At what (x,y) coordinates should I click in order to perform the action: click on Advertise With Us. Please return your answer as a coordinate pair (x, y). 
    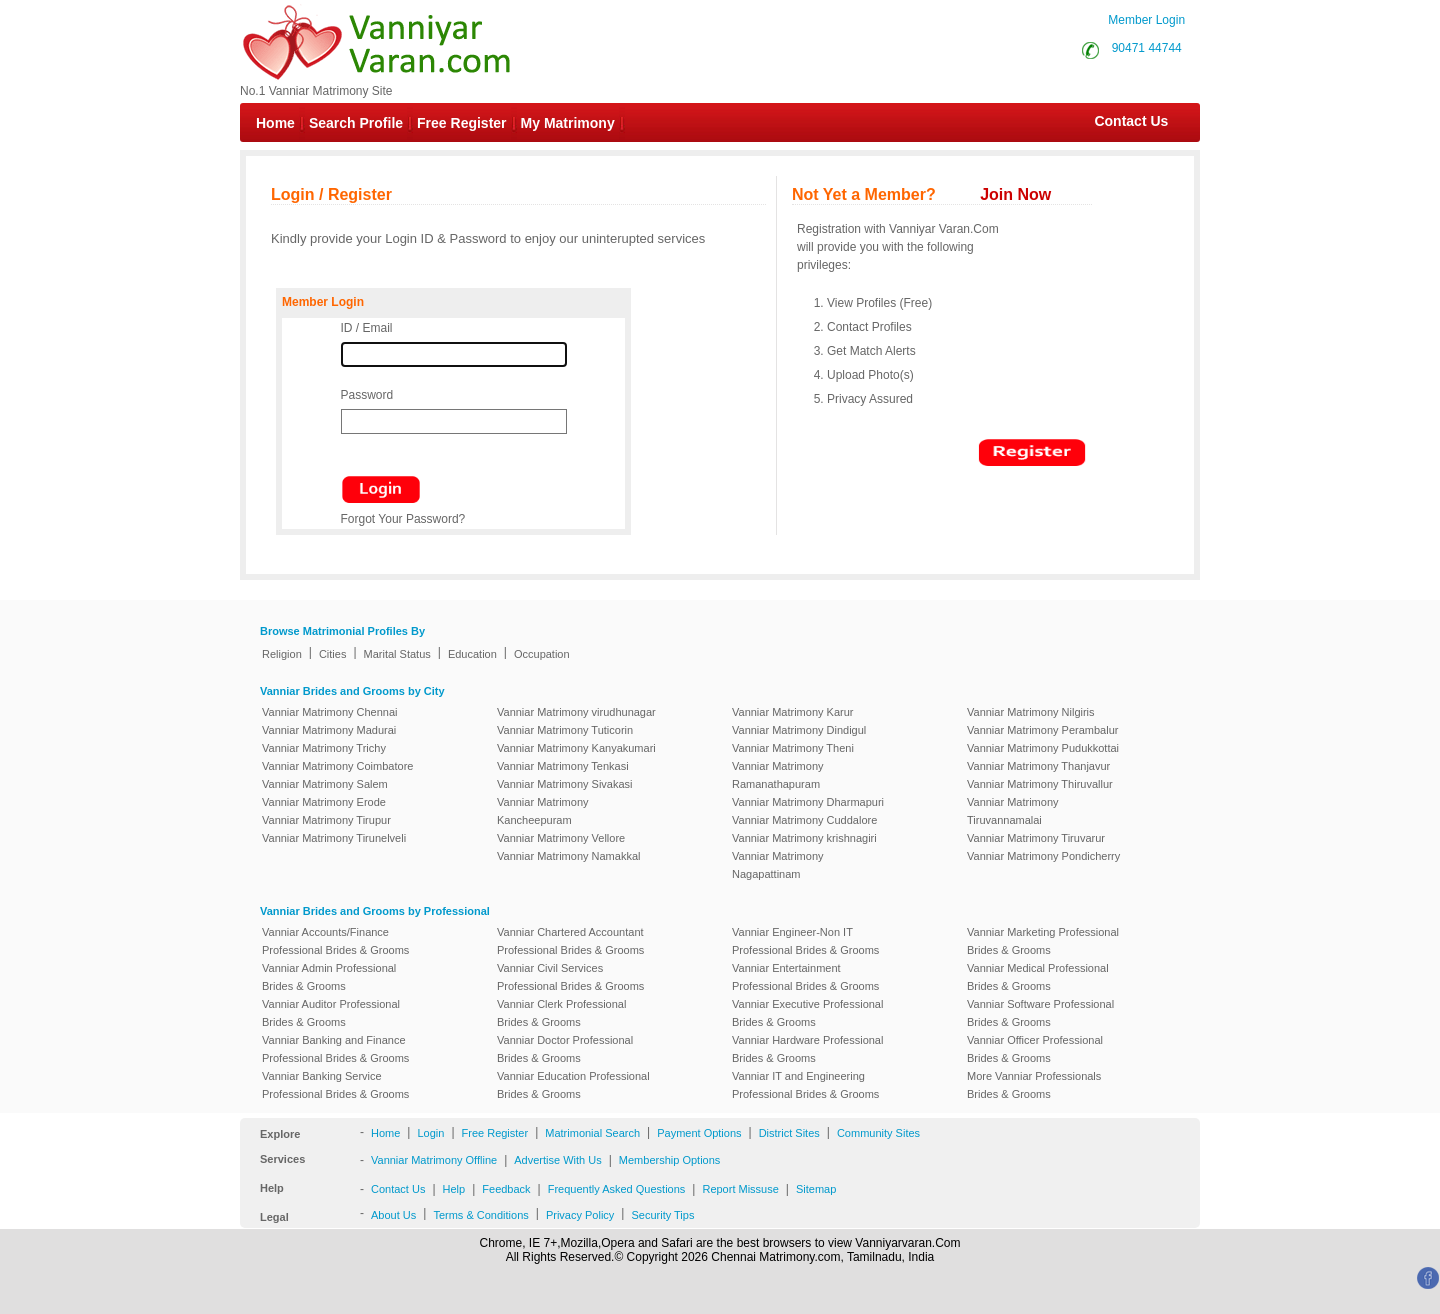
    Looking at the image, I should click on (557, 1160).